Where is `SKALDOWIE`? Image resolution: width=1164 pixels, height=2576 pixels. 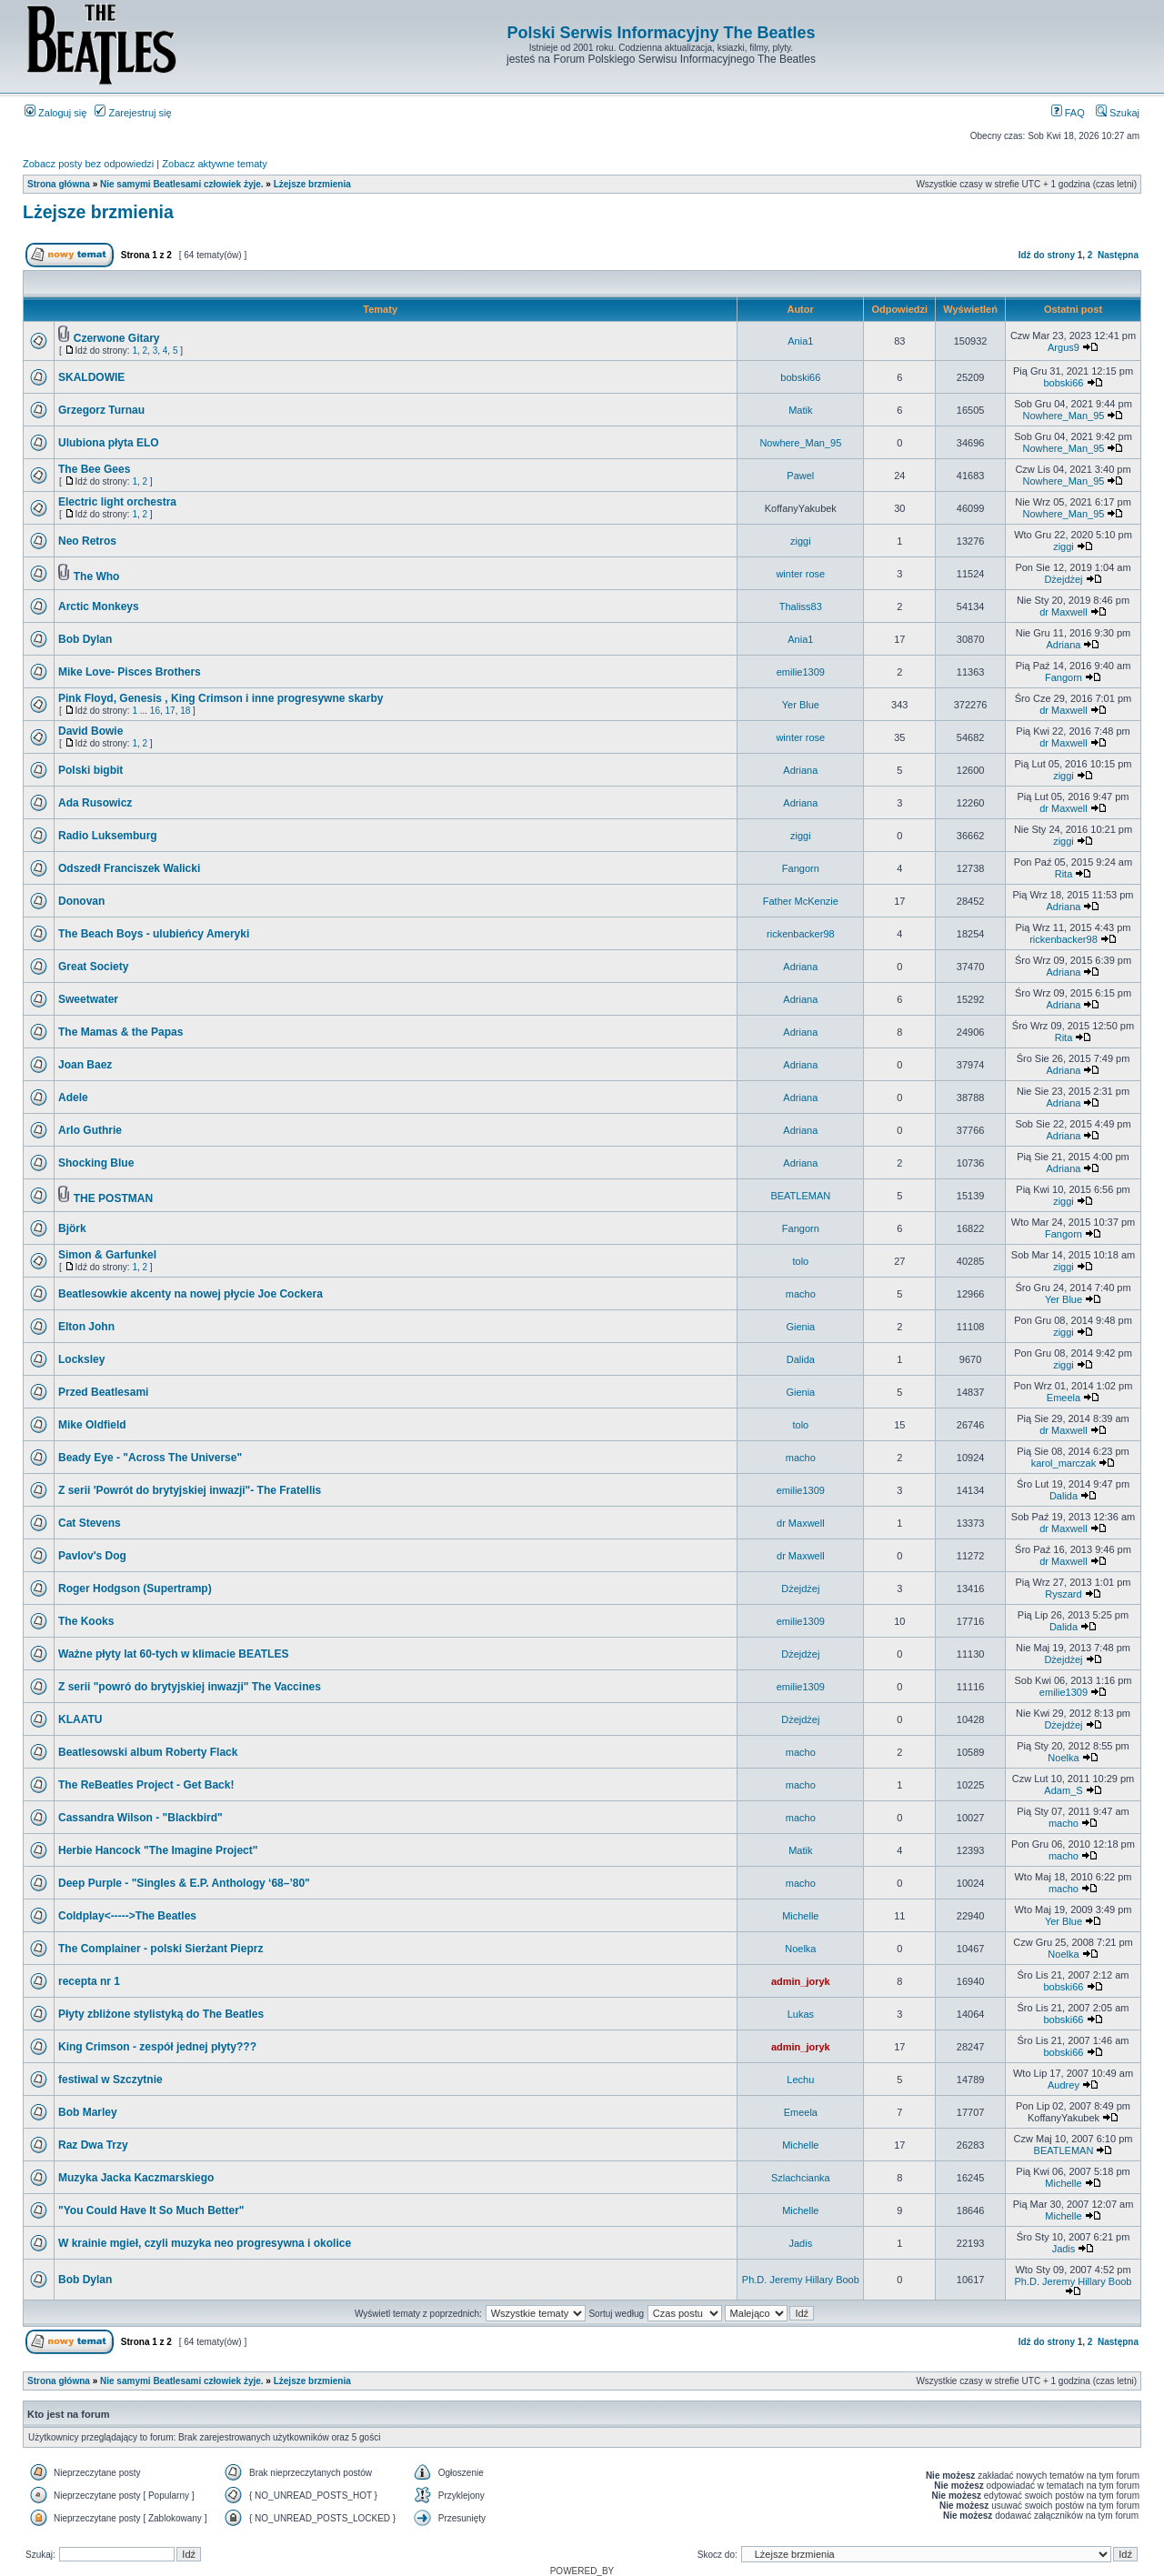
SKALDOWIE is located at coordinates (91, 377).